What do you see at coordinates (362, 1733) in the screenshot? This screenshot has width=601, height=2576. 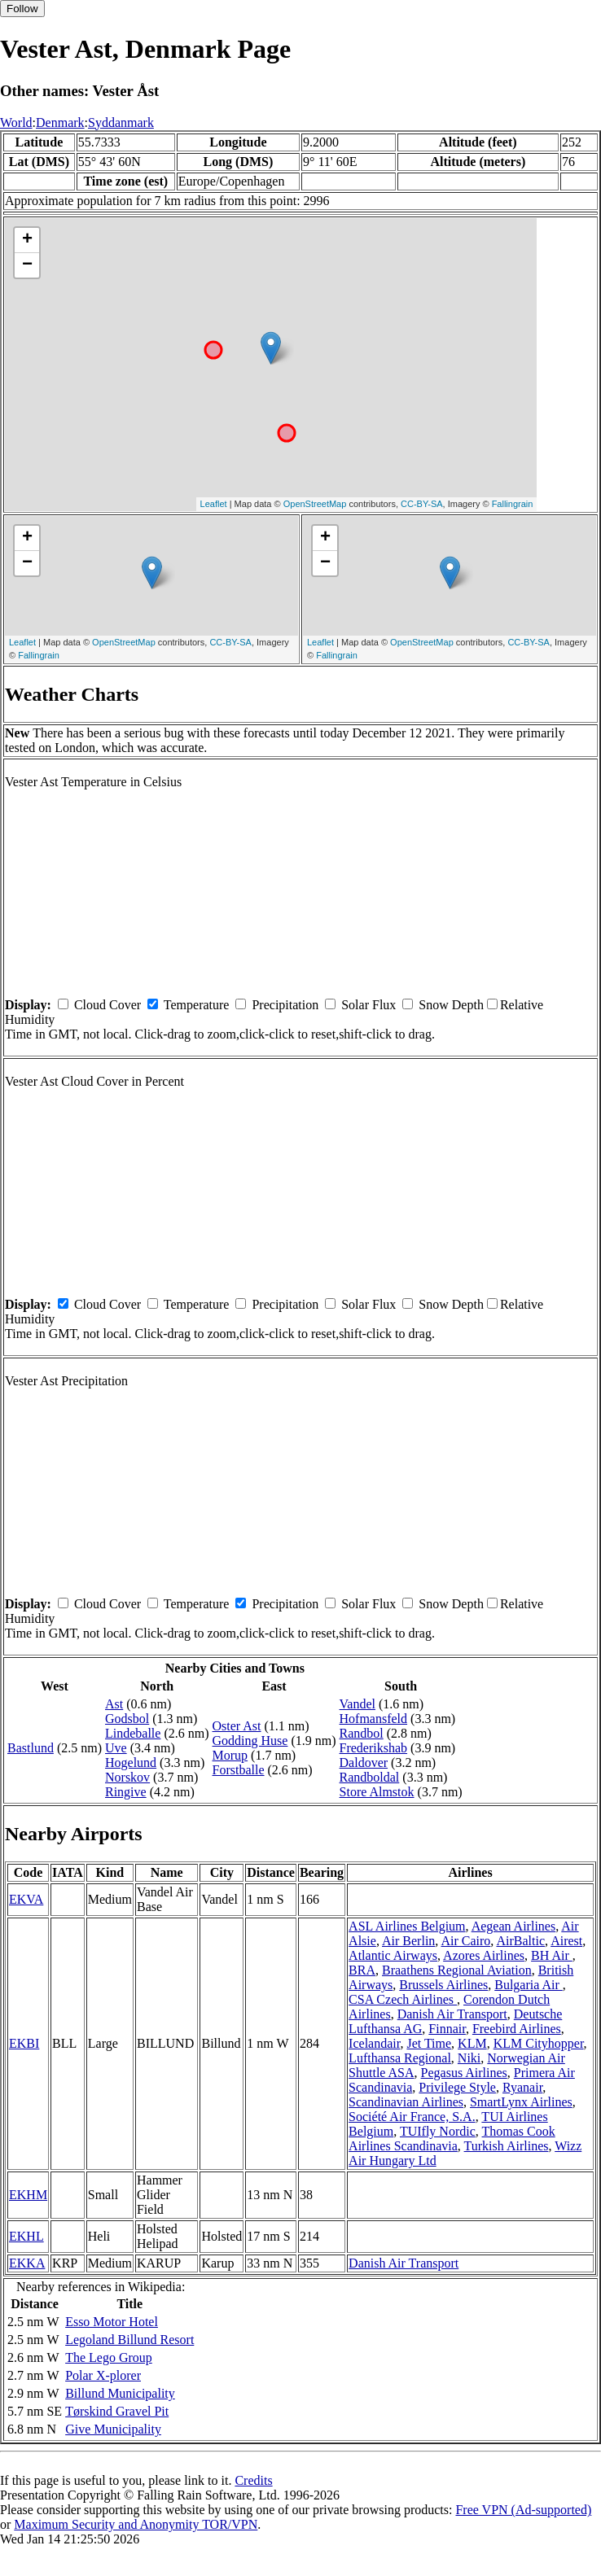 I see `Randbol` at bounding box center [362, 1733].